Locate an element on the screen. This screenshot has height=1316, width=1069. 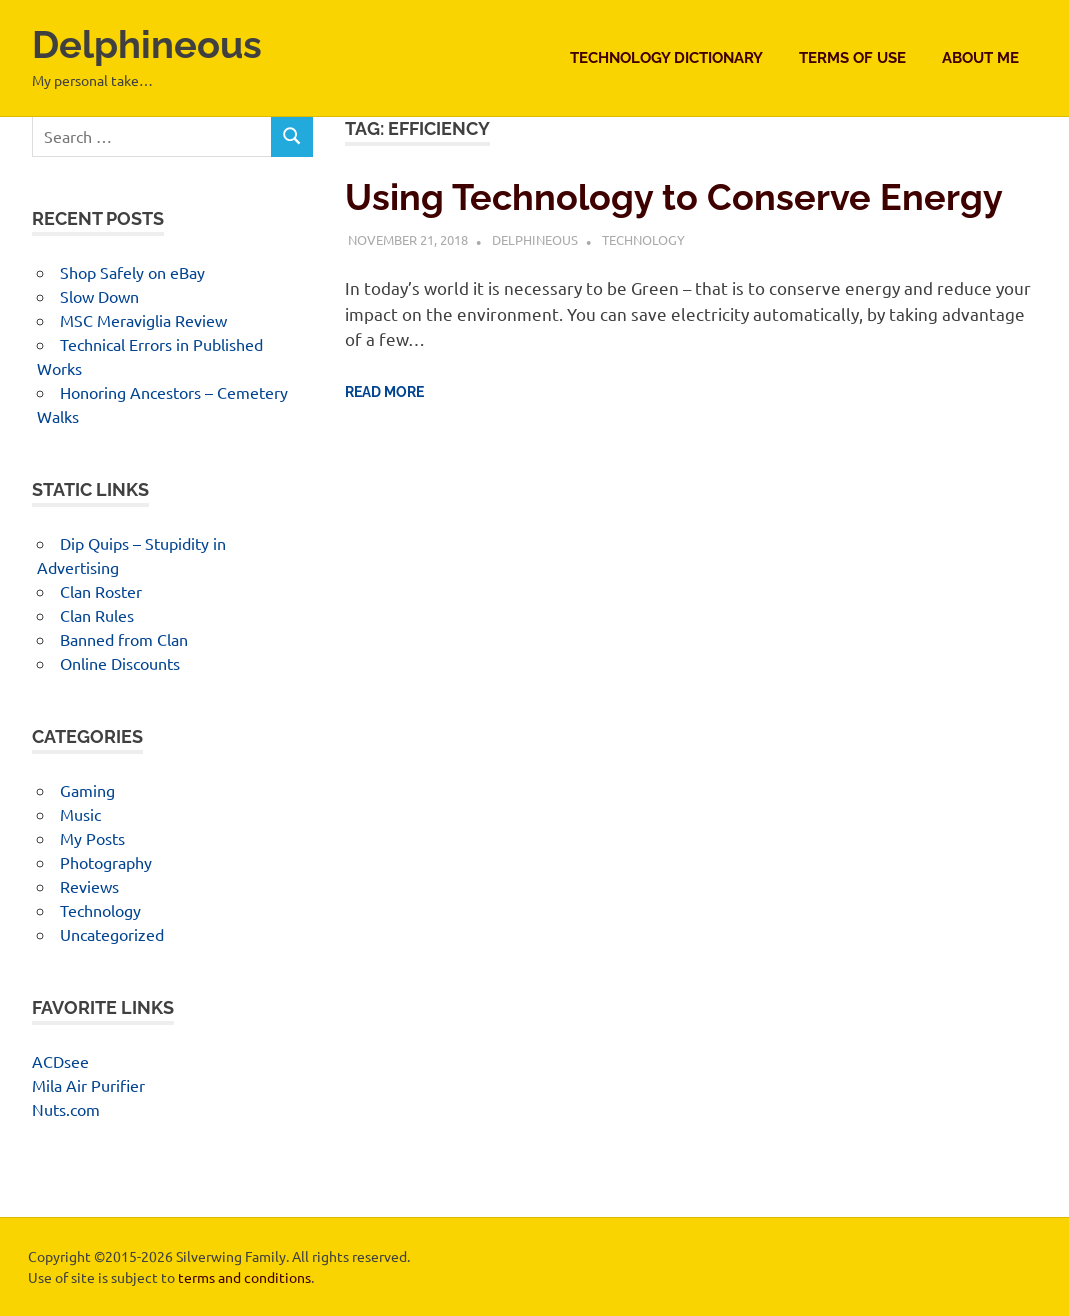
Nuts.com is located at coordinates (66, 1109).